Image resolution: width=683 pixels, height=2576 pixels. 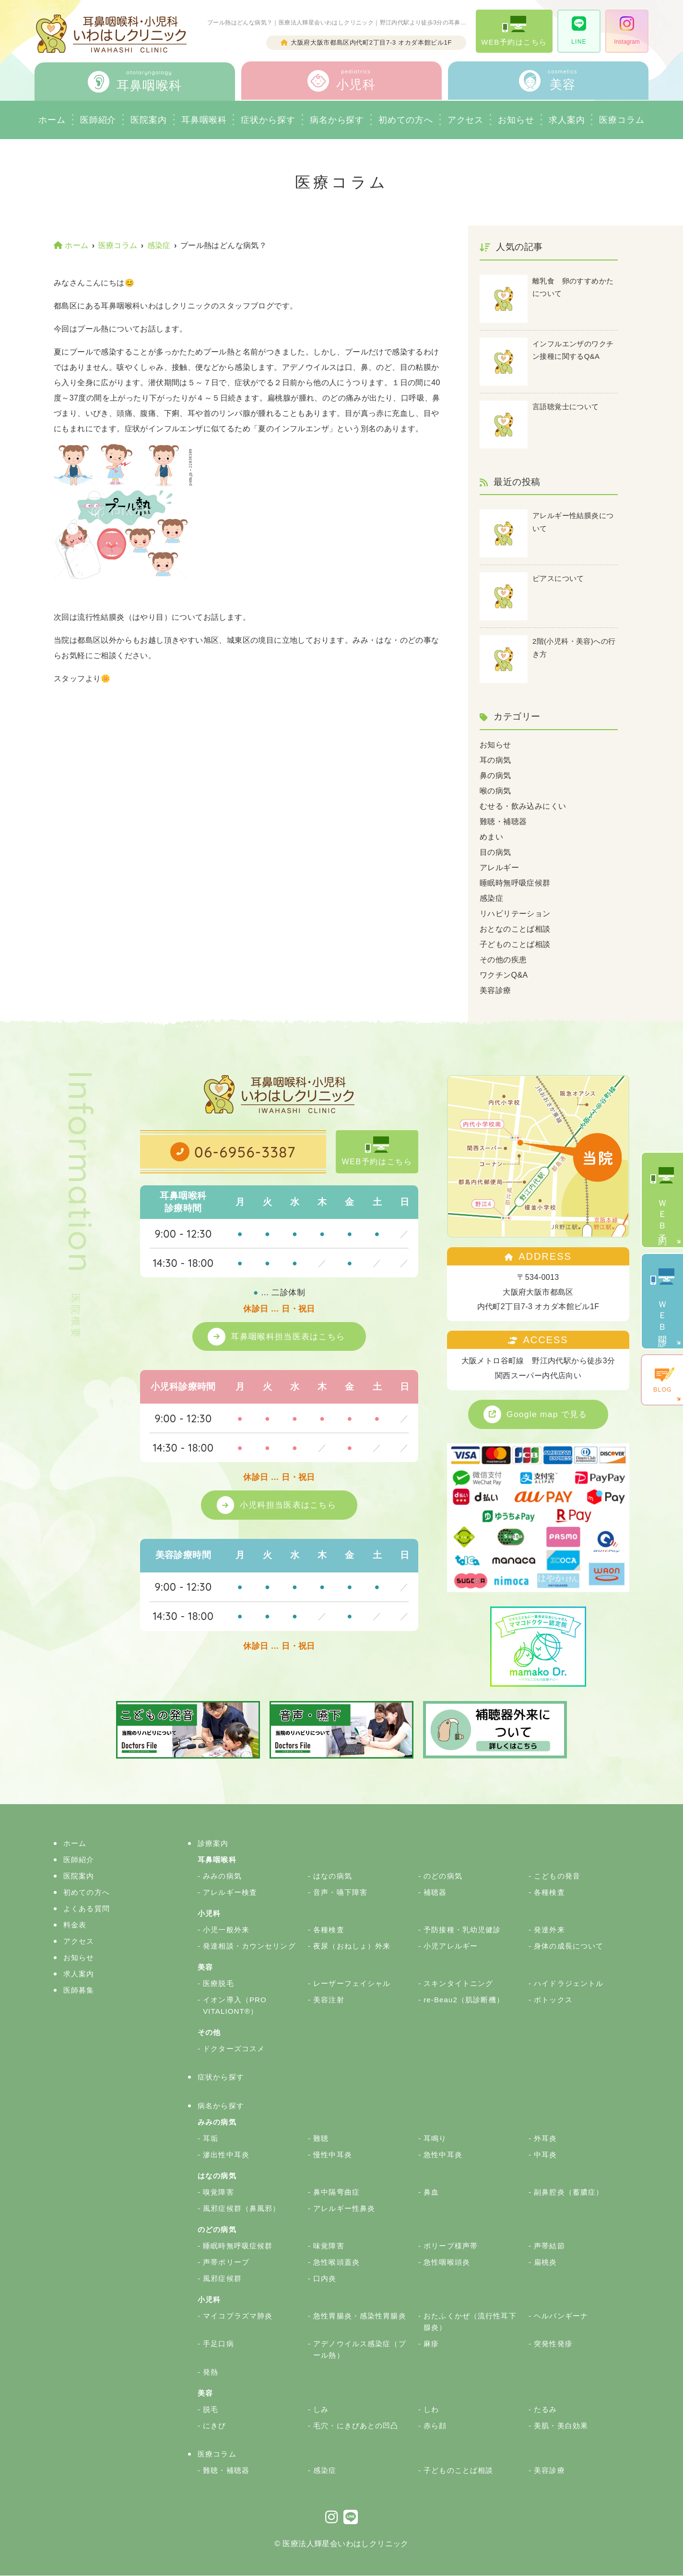 I want to click on 突発性発疹, so click(x=553, y=2344).